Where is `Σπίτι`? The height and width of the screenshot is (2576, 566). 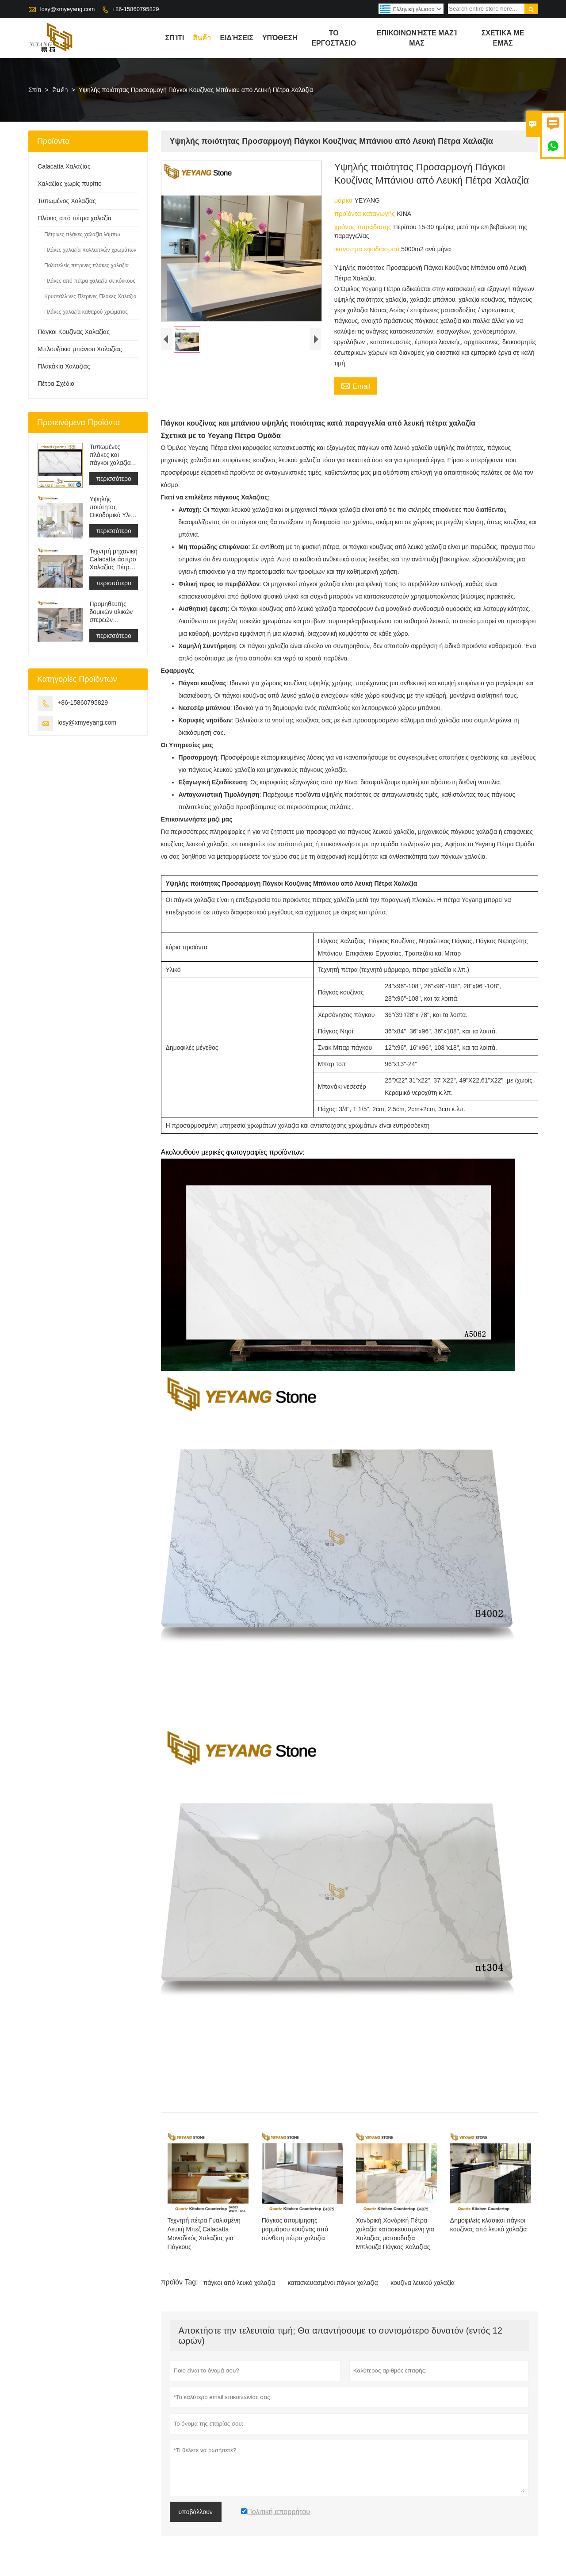
Σπίτι is located at coordinates (34, 89).